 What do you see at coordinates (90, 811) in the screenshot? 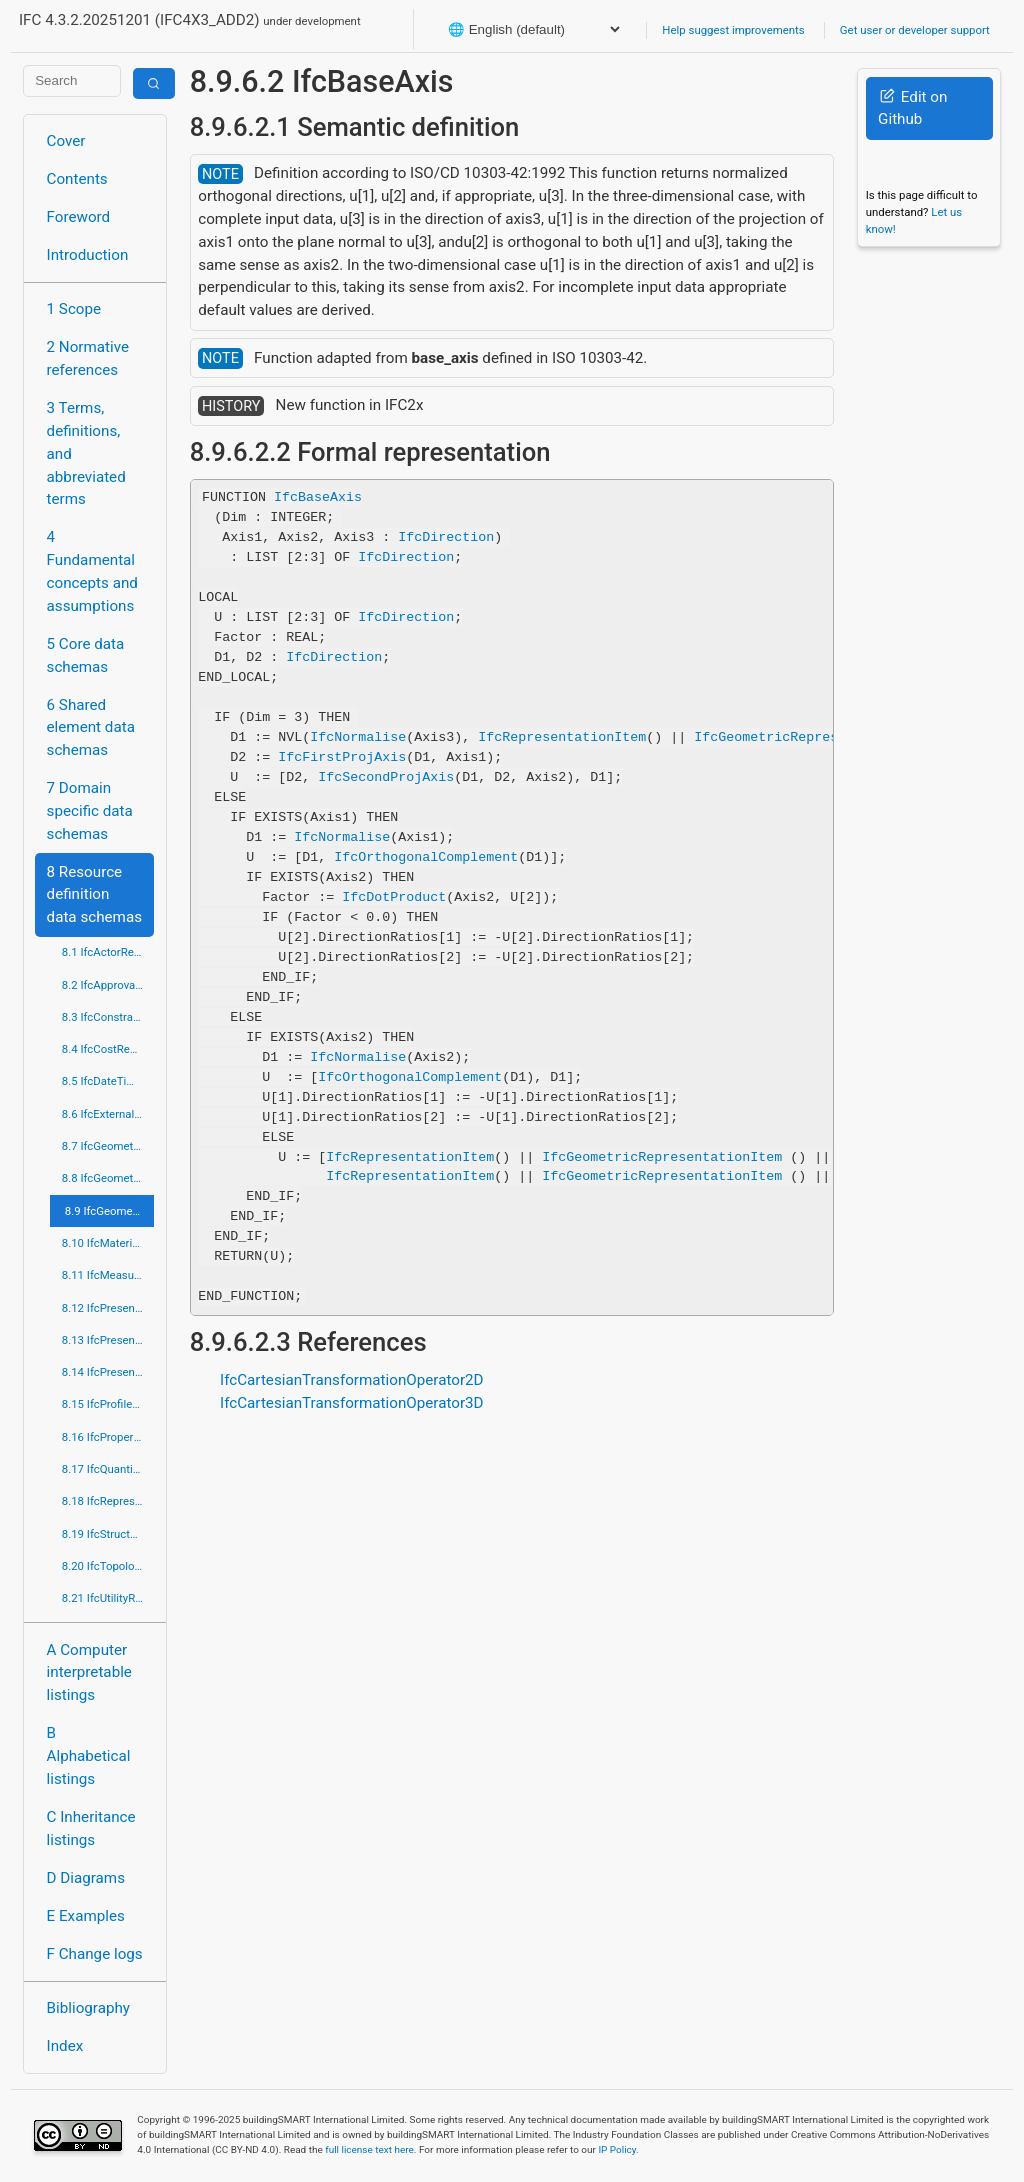
I see `7 Domain specific data schemas` at bounding box center [90, 811].